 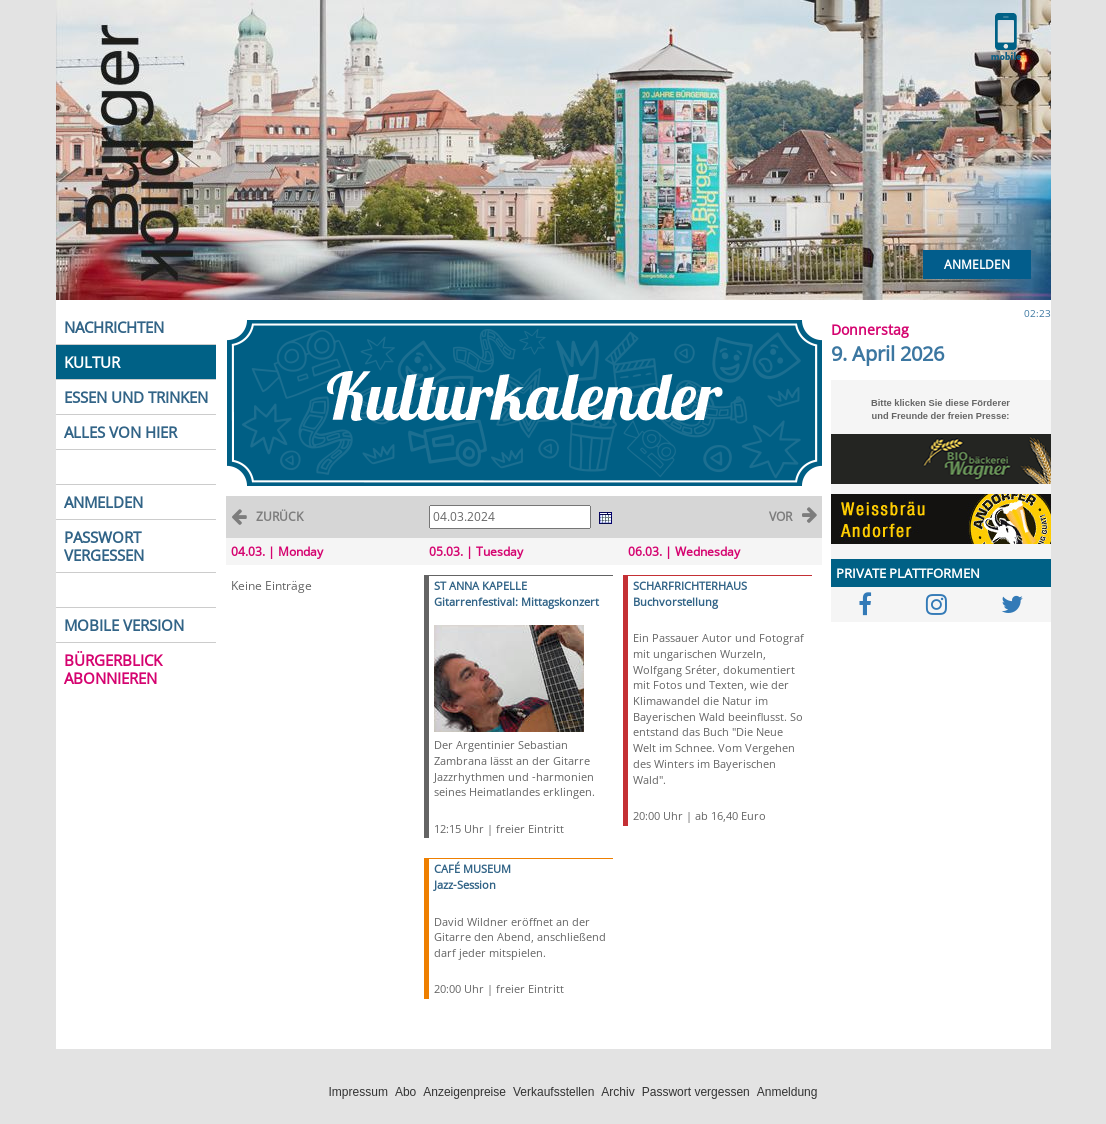 I want to click on Abo, so click(x=405, y=1092).